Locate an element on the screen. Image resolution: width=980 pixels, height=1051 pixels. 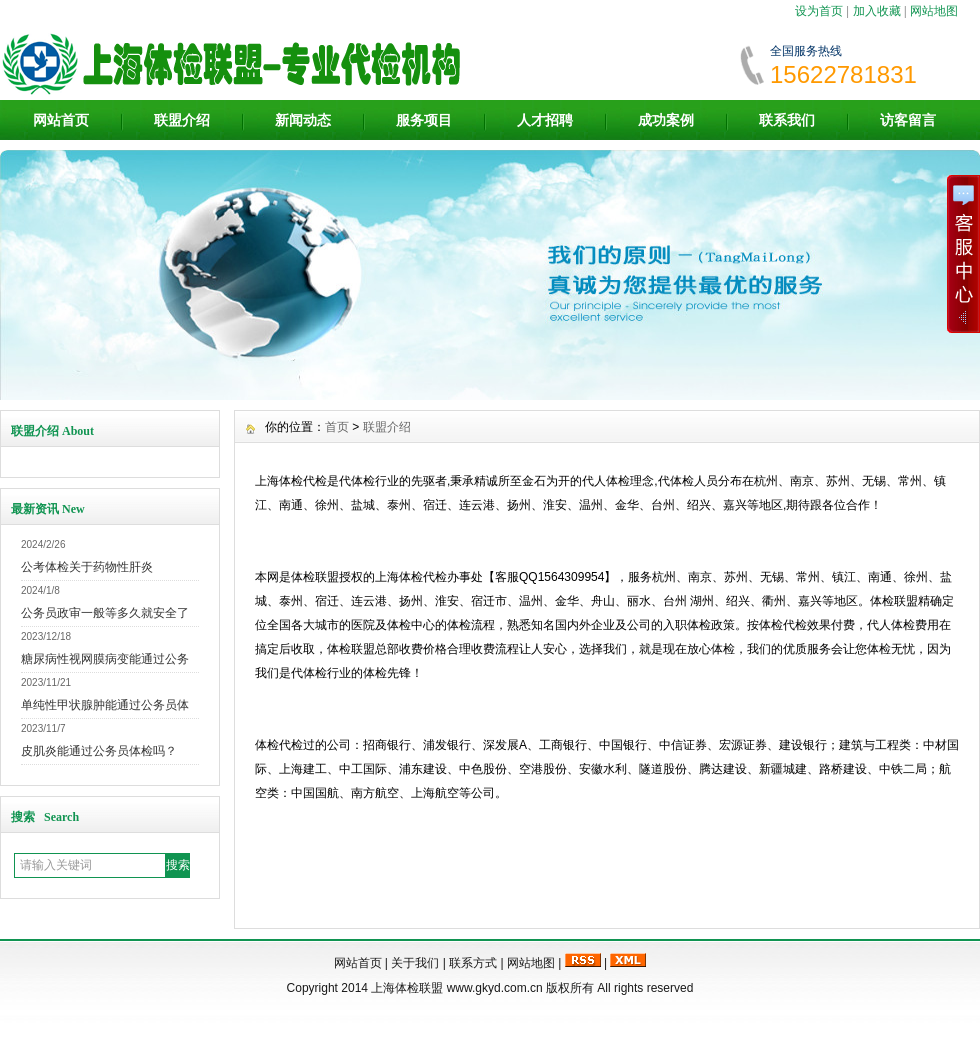
联系我们 is located at coordinates (787, 120).